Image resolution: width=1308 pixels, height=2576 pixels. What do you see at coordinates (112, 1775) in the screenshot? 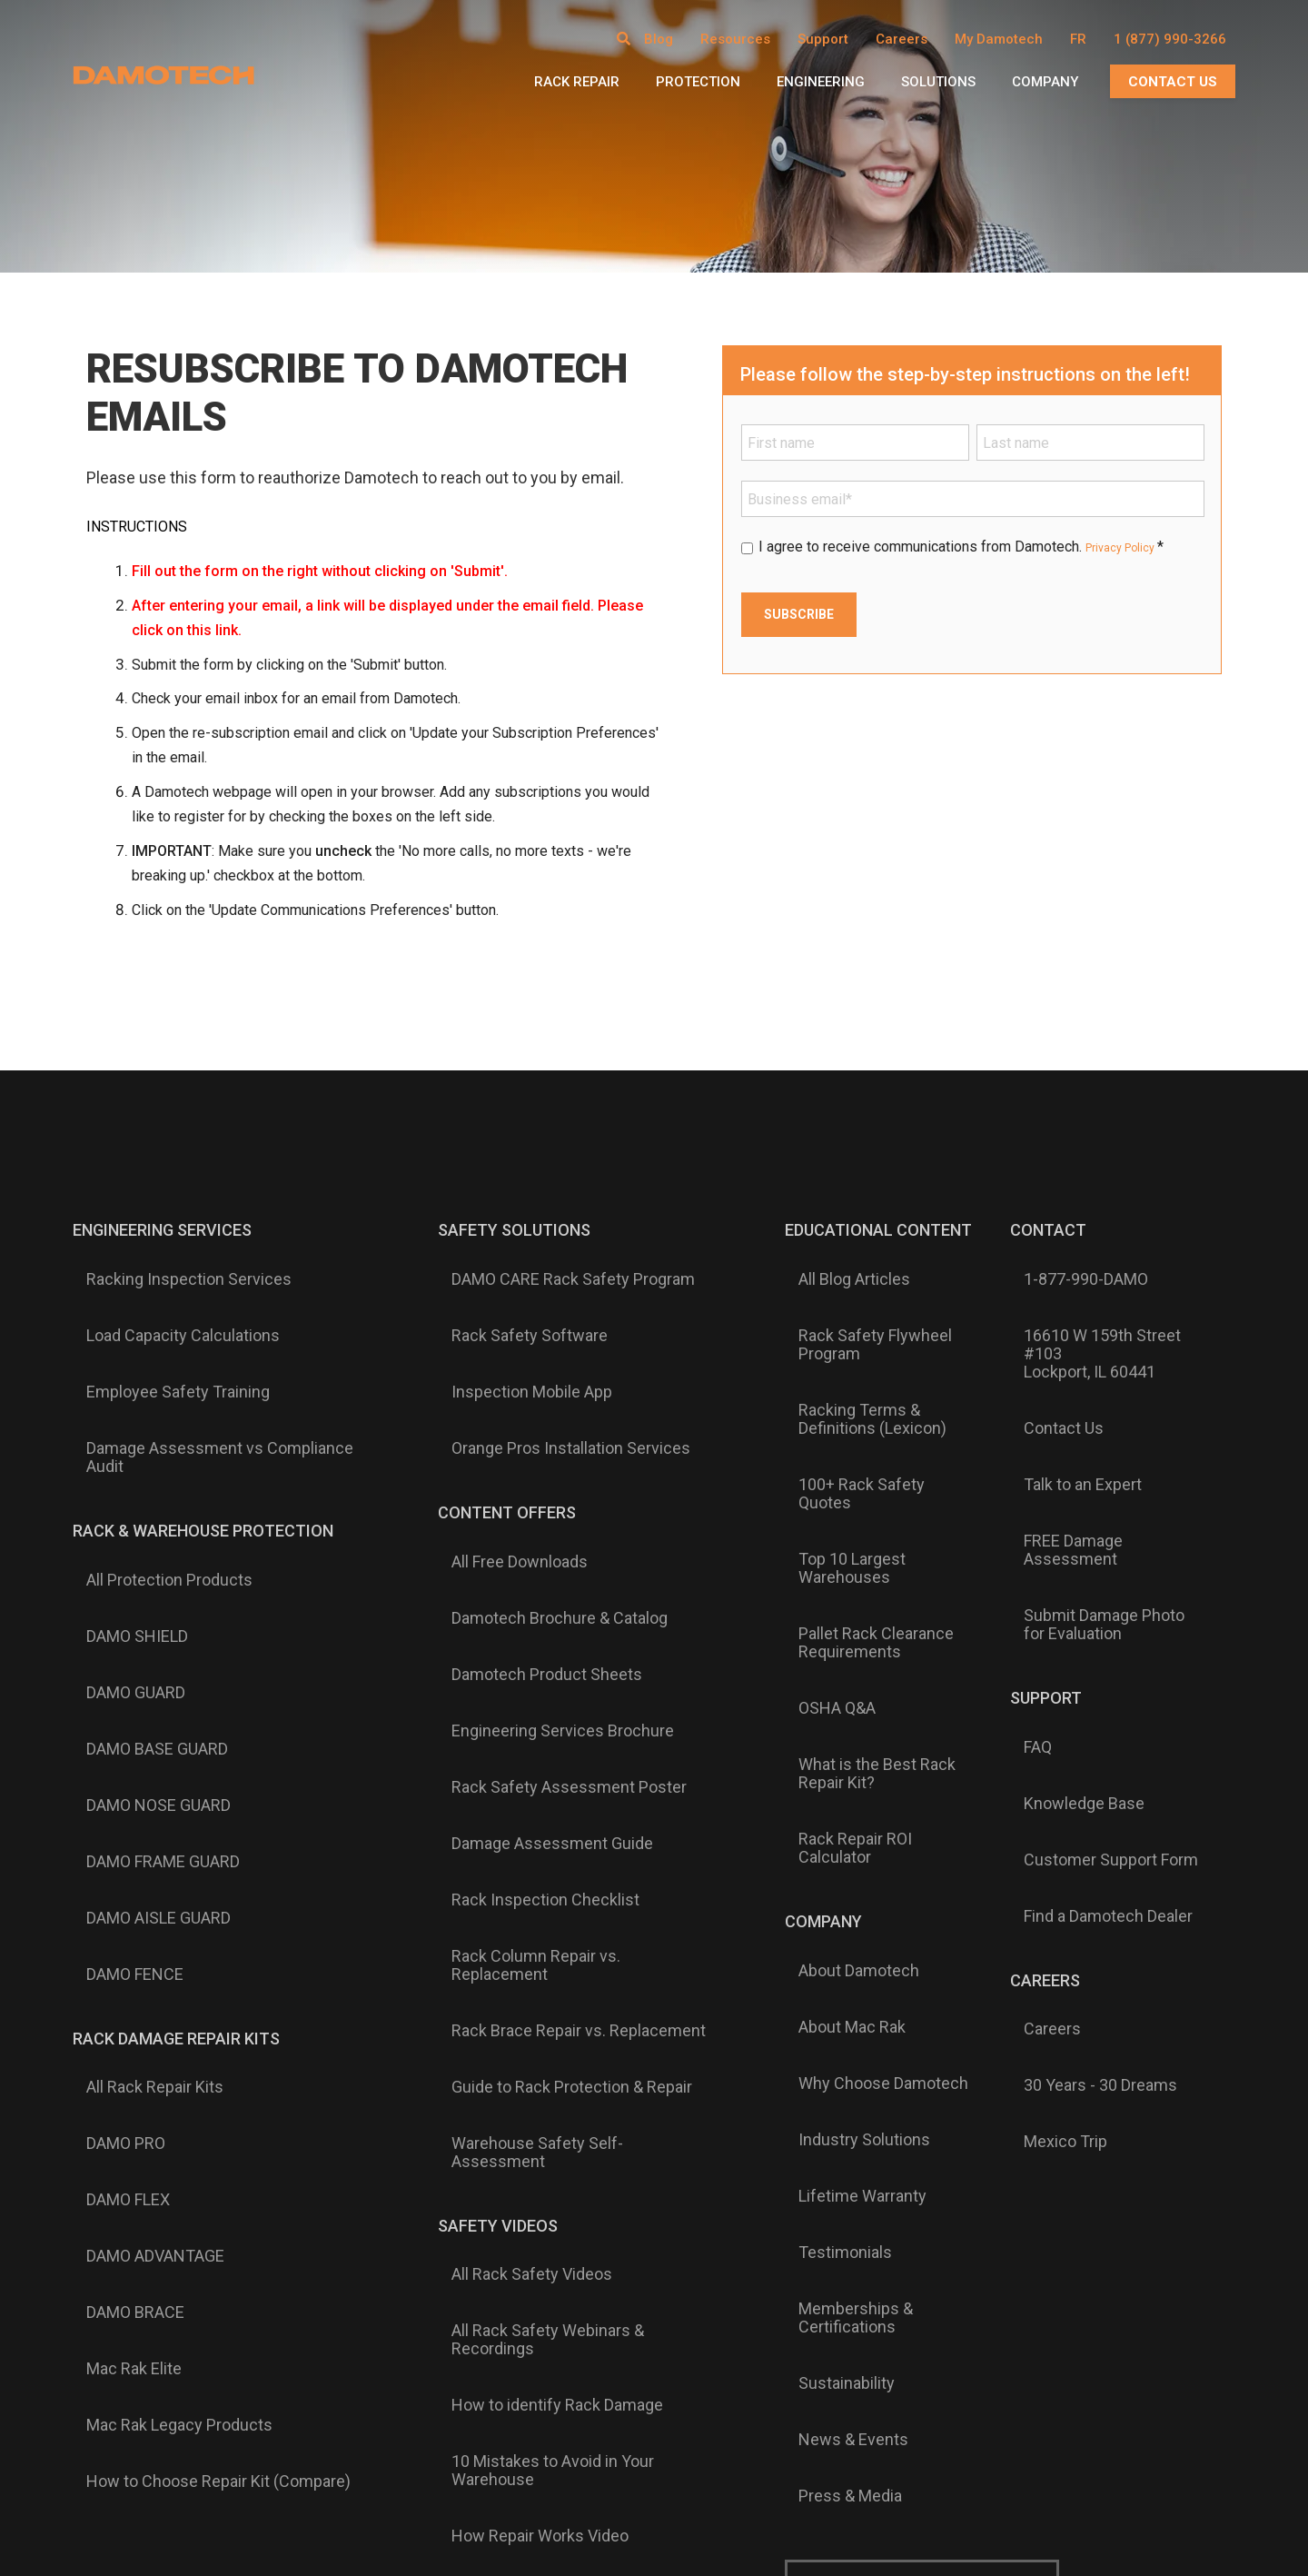
I see `DAMO PRO` at bounding box center [112, 1775].